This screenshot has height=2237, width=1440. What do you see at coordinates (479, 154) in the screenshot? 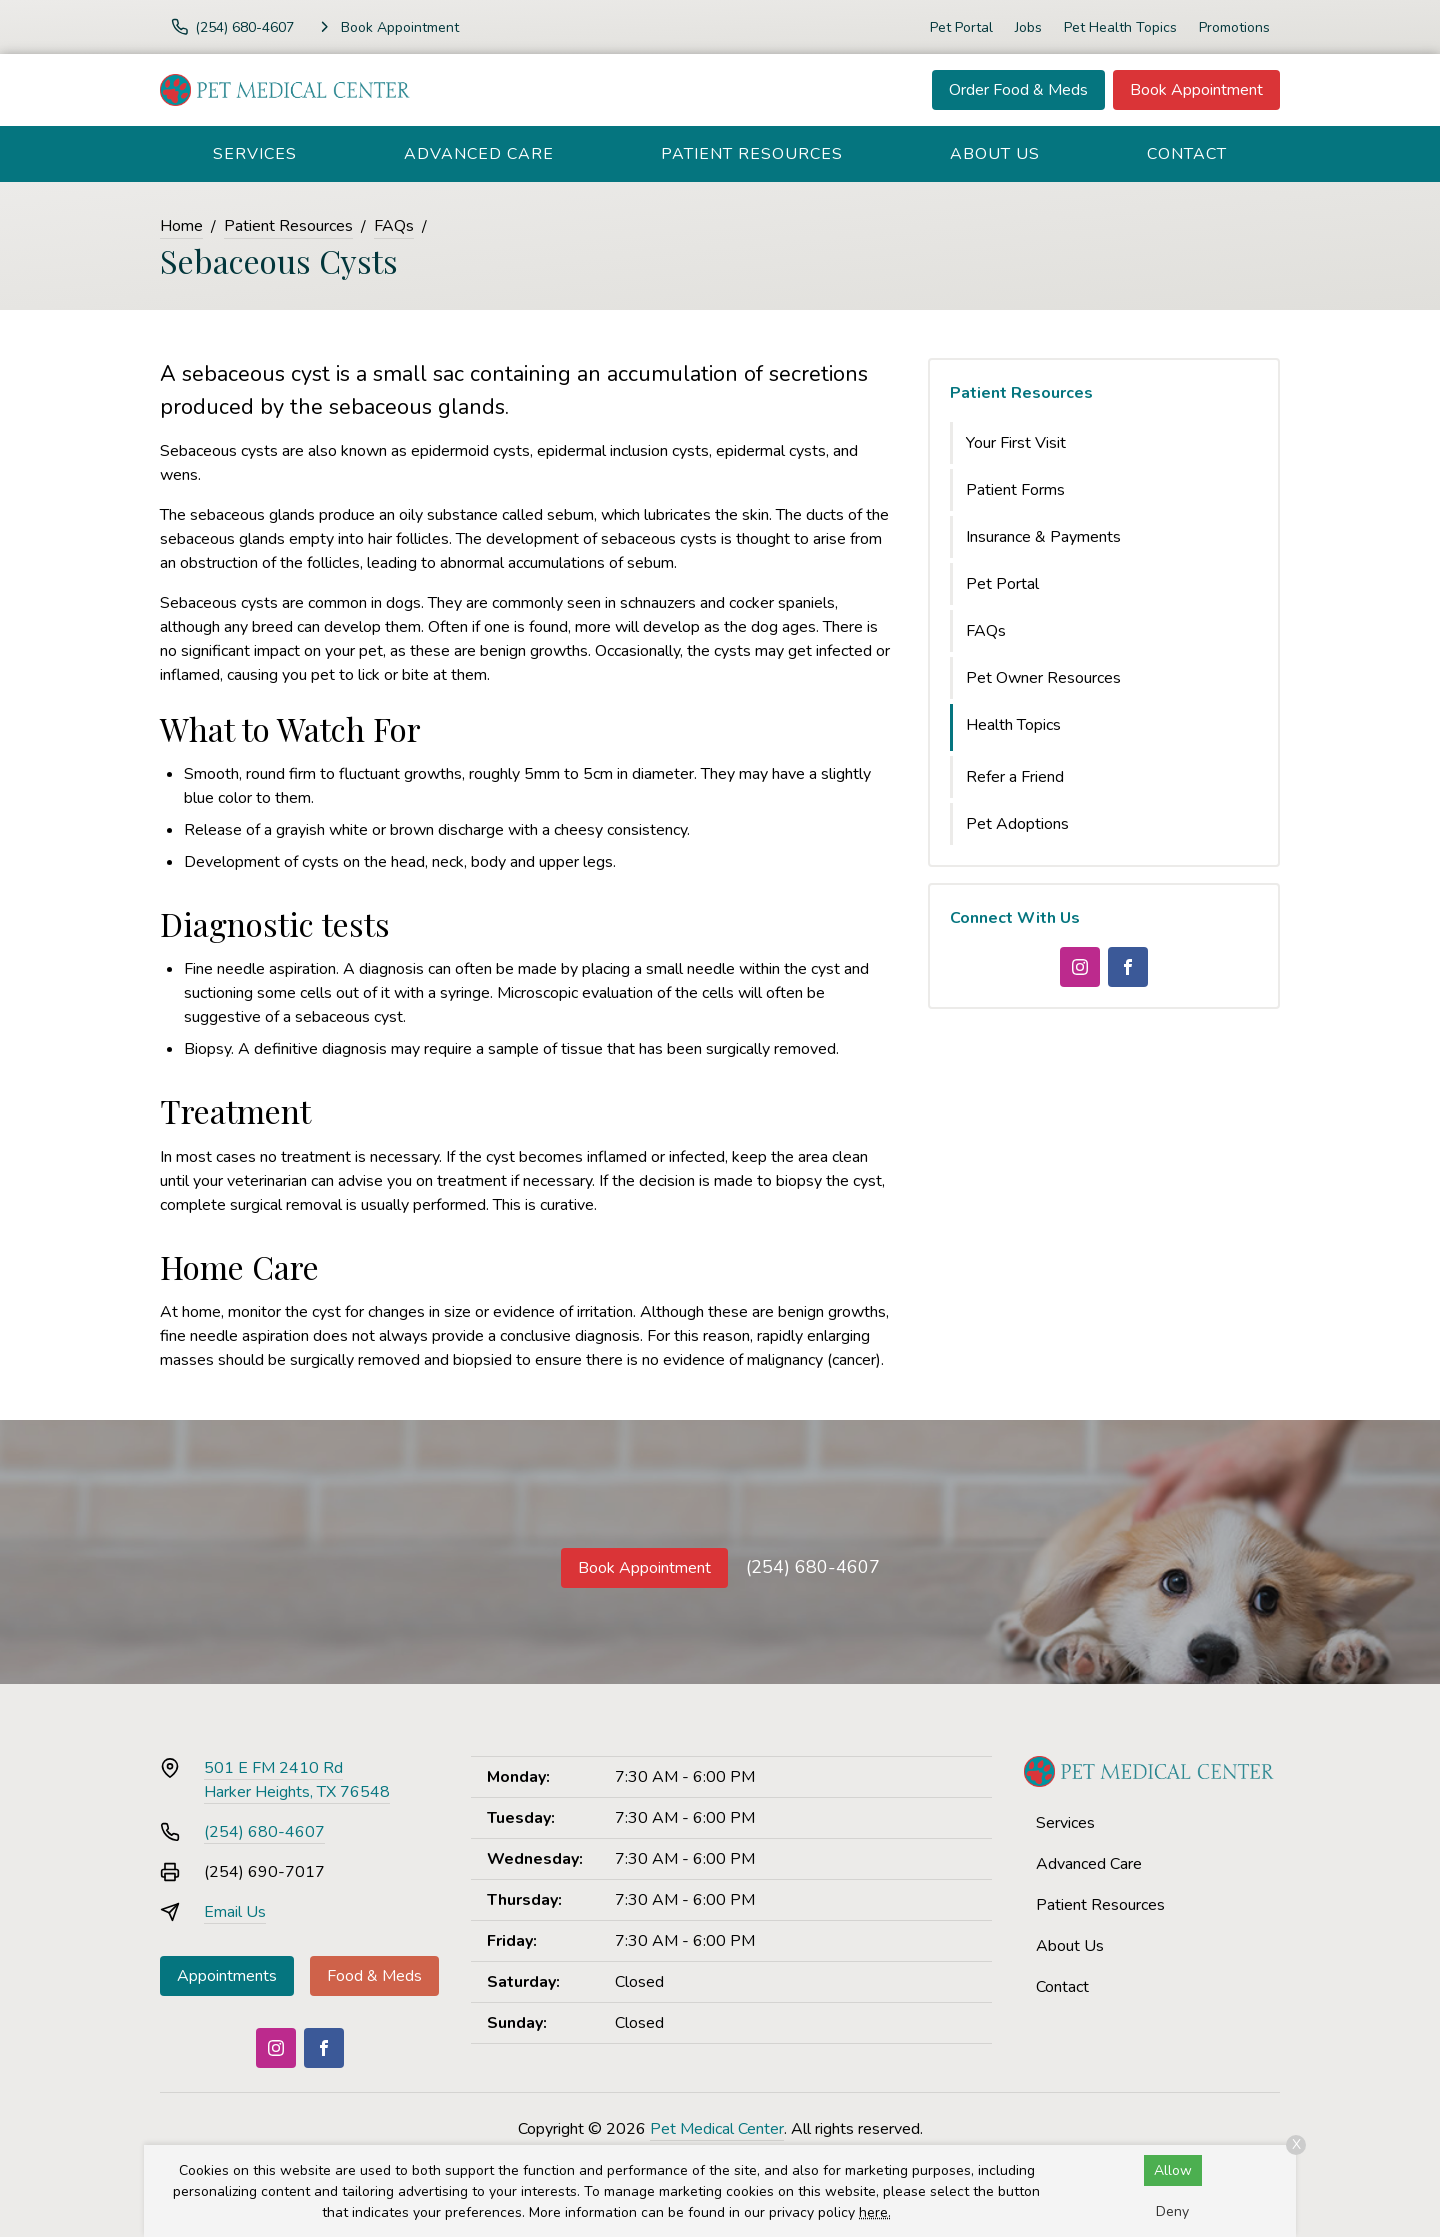
I see `Advanced Care` at bounding box center [479, 154].